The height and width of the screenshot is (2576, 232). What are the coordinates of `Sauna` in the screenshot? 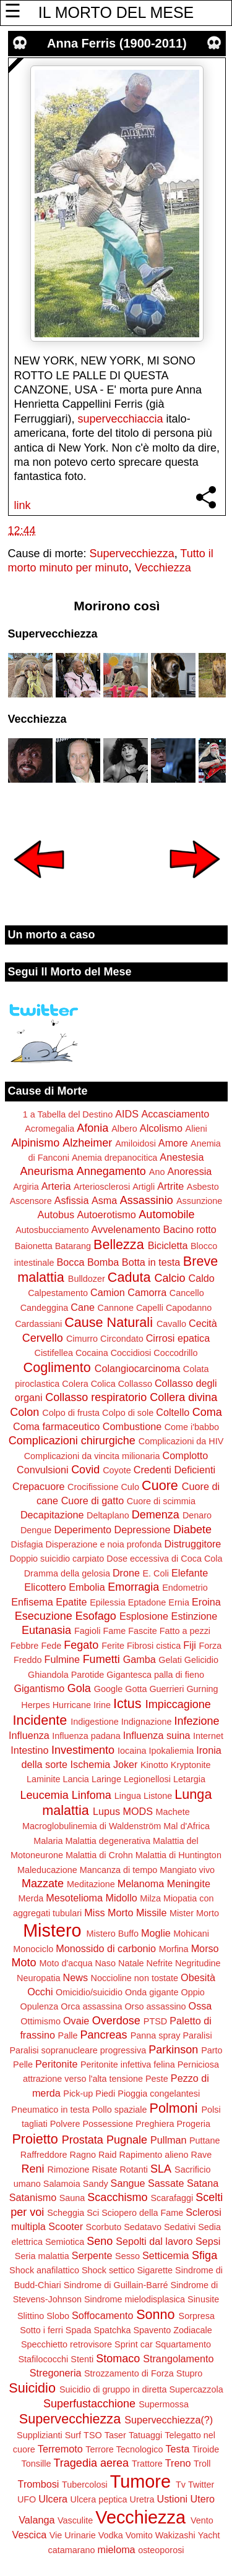 It's located at (72, 2198).